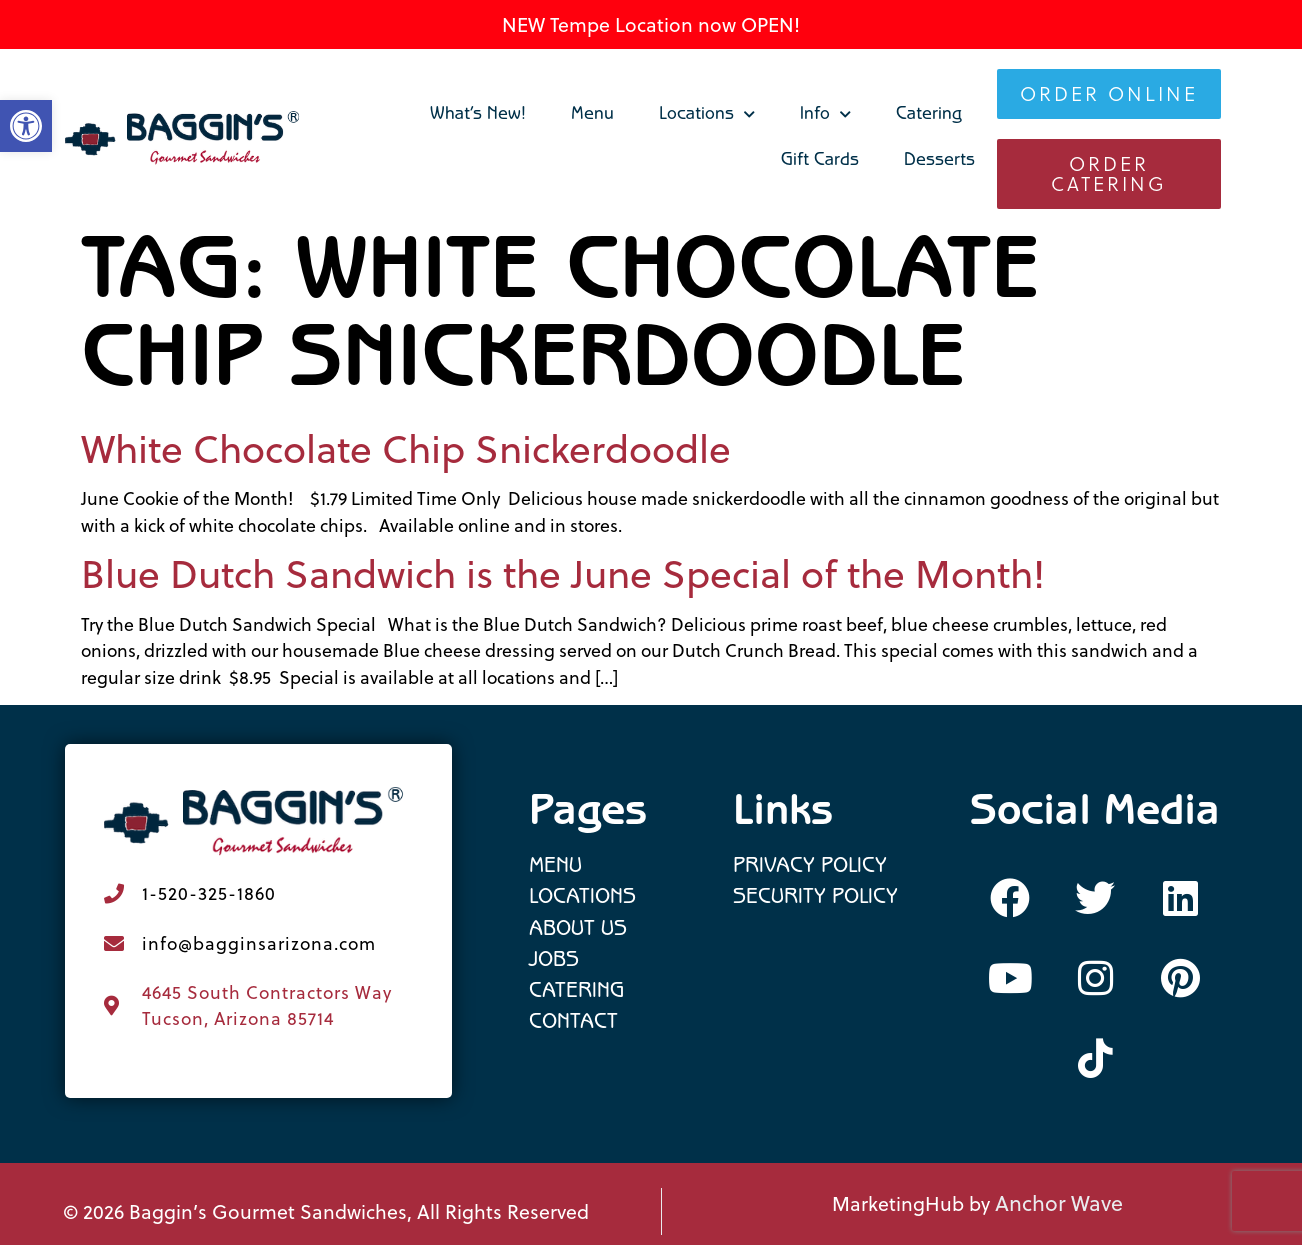 The height and width of the screenshot is (1245, 1302). Describe the element at coordinates (406, 448) in the screenshot. I see `White Chocolate Chip Snickerdoodle [link]` at that location.